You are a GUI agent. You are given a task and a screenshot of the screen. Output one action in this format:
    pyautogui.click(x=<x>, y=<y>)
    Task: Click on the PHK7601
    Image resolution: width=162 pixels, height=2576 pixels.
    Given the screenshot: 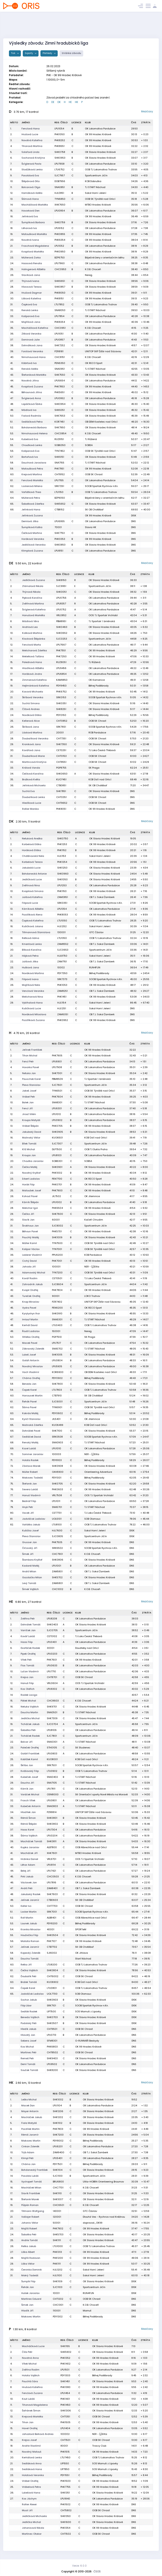 What is the action you would take?
    pyautogui.click(x=52, y=1659)
    